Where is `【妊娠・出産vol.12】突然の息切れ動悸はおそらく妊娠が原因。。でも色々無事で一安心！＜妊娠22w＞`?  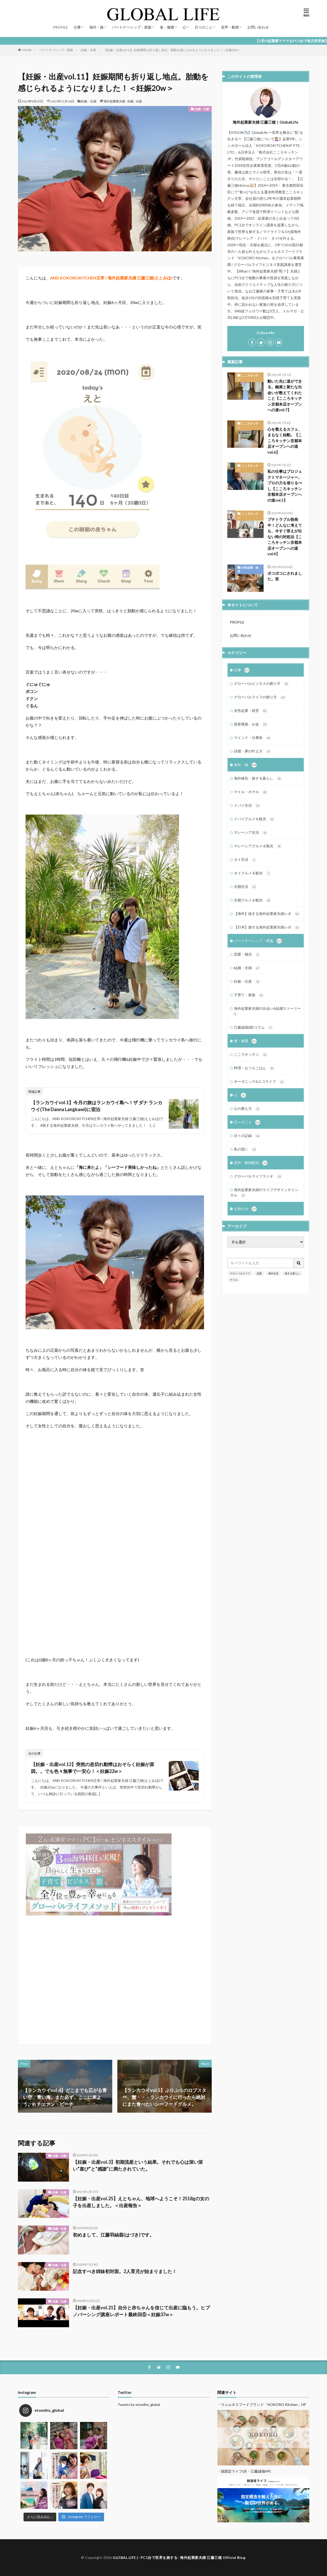
【妊娠・出産vol.12】突然の息切れ動悸はおそらく妊娠が原因。。でも色々無事で一安心！＜妊娠22w＞ is located at coordinates (92, 1767).